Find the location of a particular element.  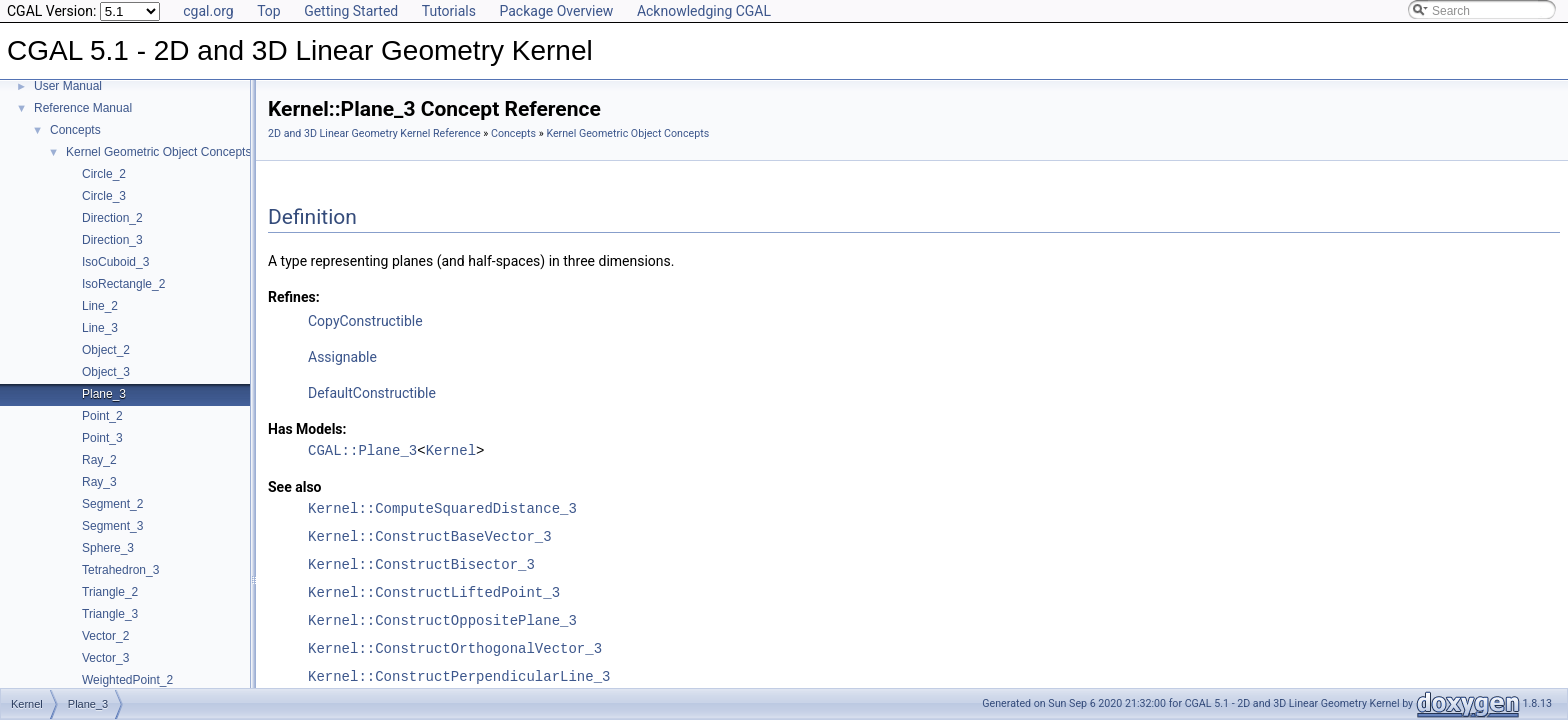

CGAL::Plane_3 is located at coordinates (362, 450).